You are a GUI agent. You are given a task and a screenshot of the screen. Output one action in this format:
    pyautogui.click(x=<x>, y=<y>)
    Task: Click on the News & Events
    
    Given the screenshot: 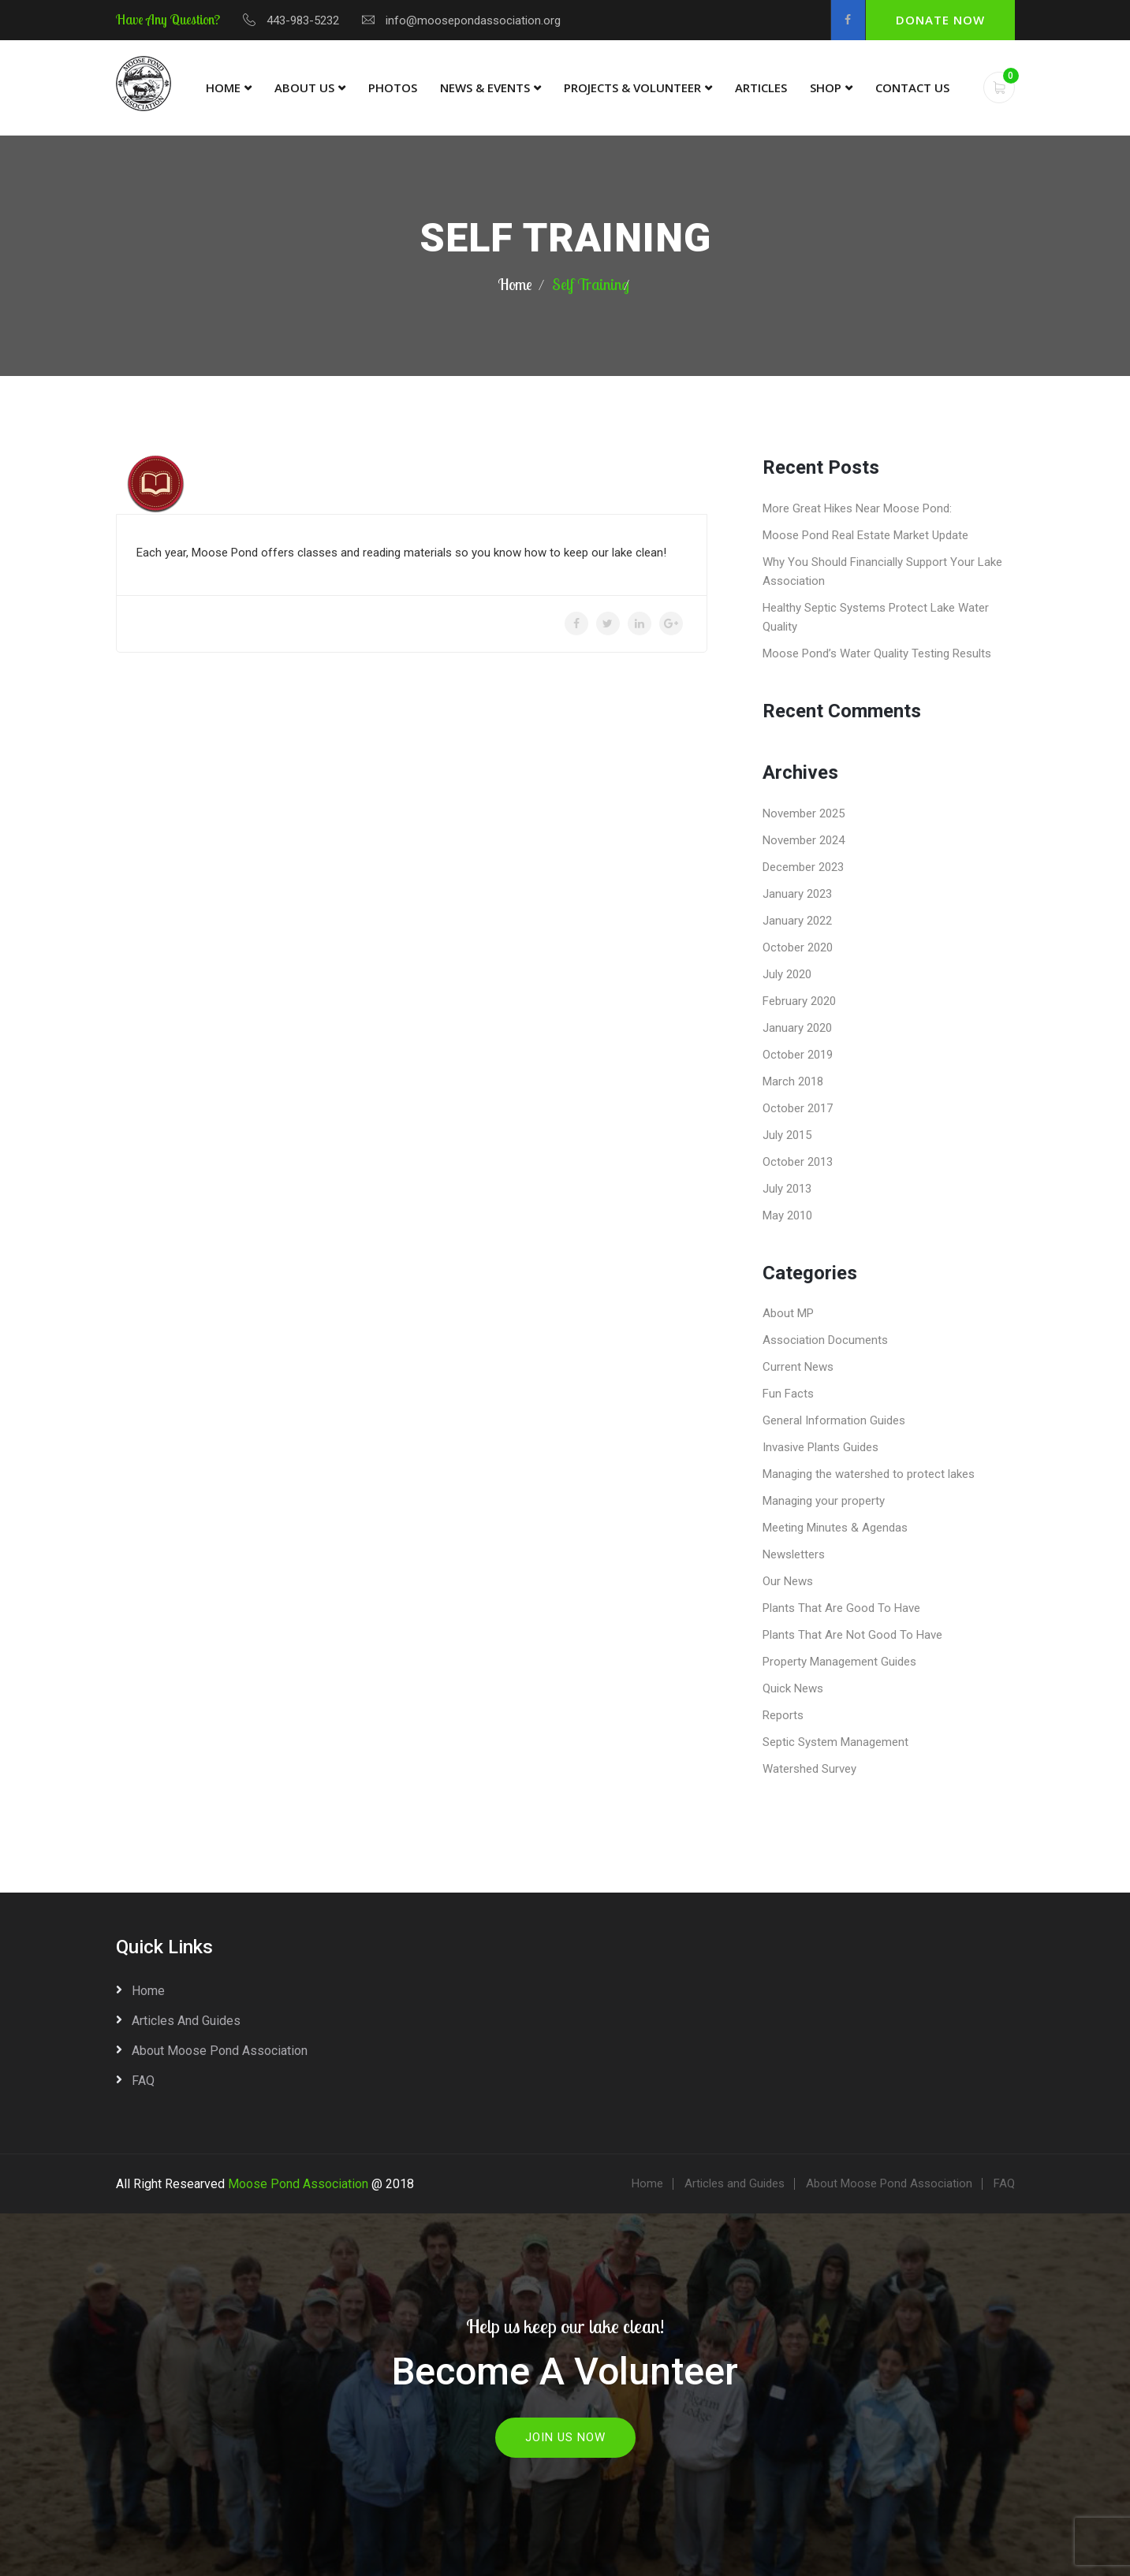 What is the action you would take?
    pyautogui.click(x=485, y=87)
    